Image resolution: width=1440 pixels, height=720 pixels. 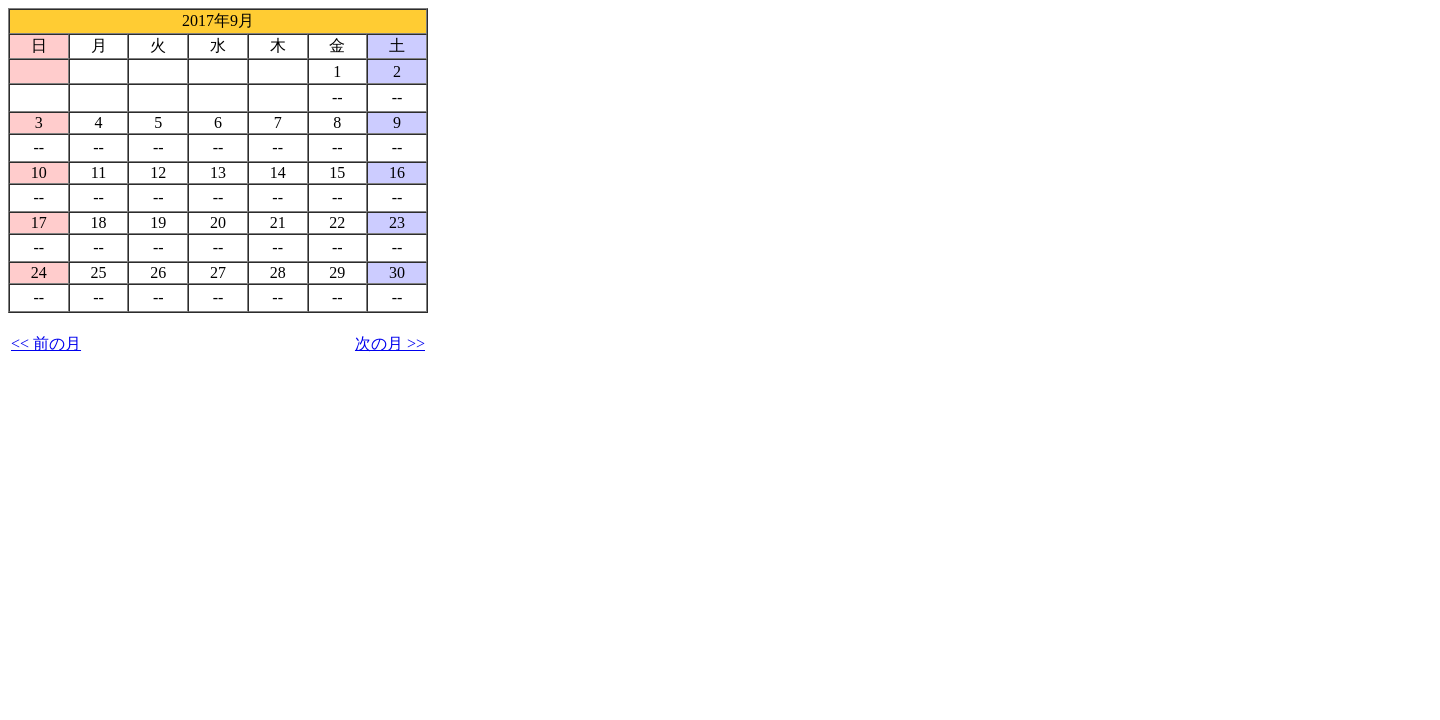 I want to click on << 前の月, so click(x=46, y=343).